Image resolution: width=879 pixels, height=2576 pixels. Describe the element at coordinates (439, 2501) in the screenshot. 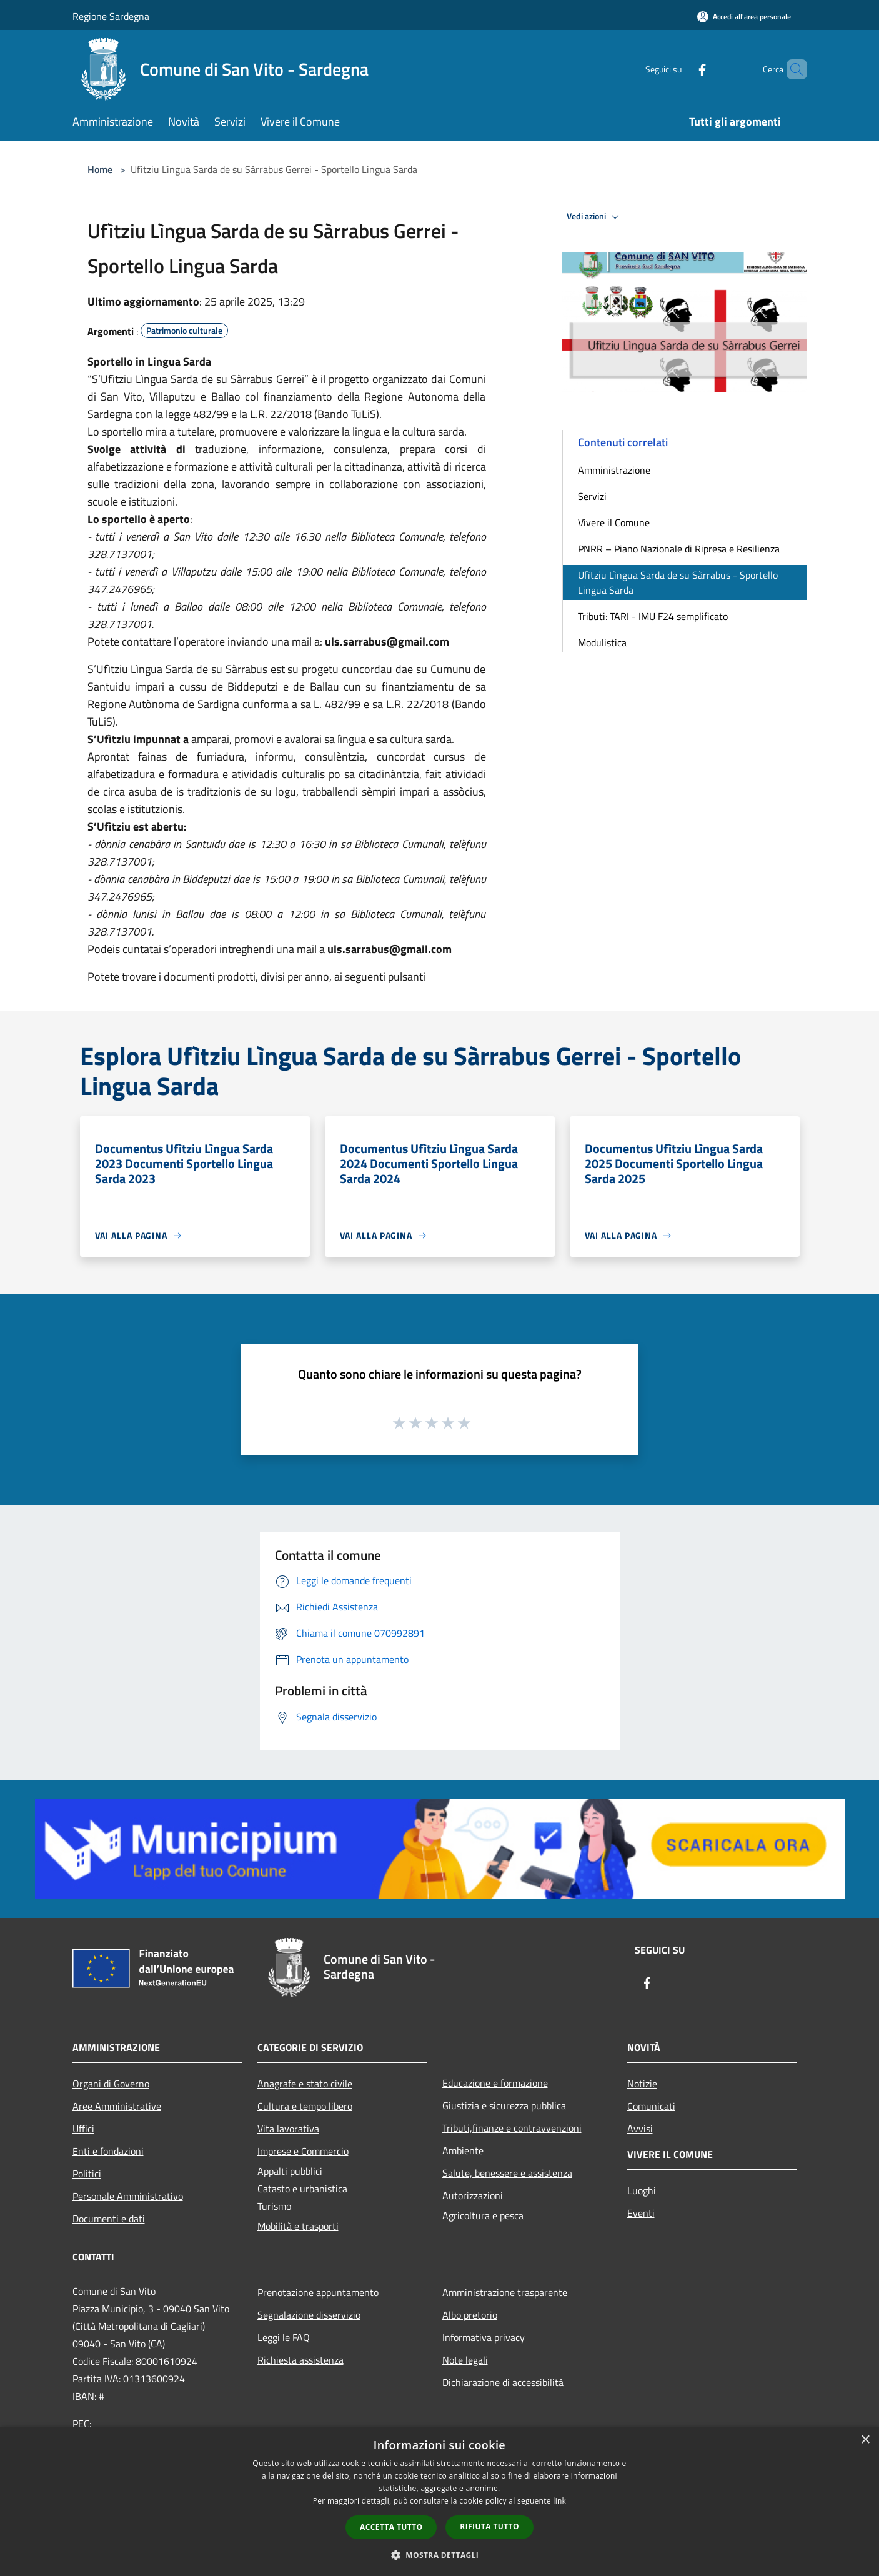

I see `[dialog]` at that location.